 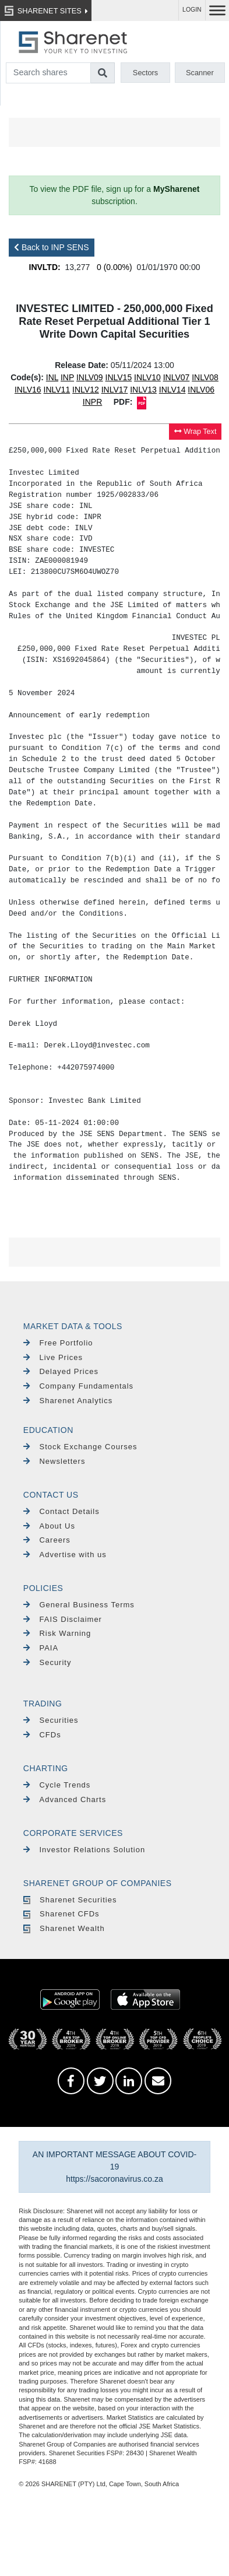 What do you see at coordinates (54, 1461) in the screenshot?
I see `Newsletters` at bounding box center [54, 1461].